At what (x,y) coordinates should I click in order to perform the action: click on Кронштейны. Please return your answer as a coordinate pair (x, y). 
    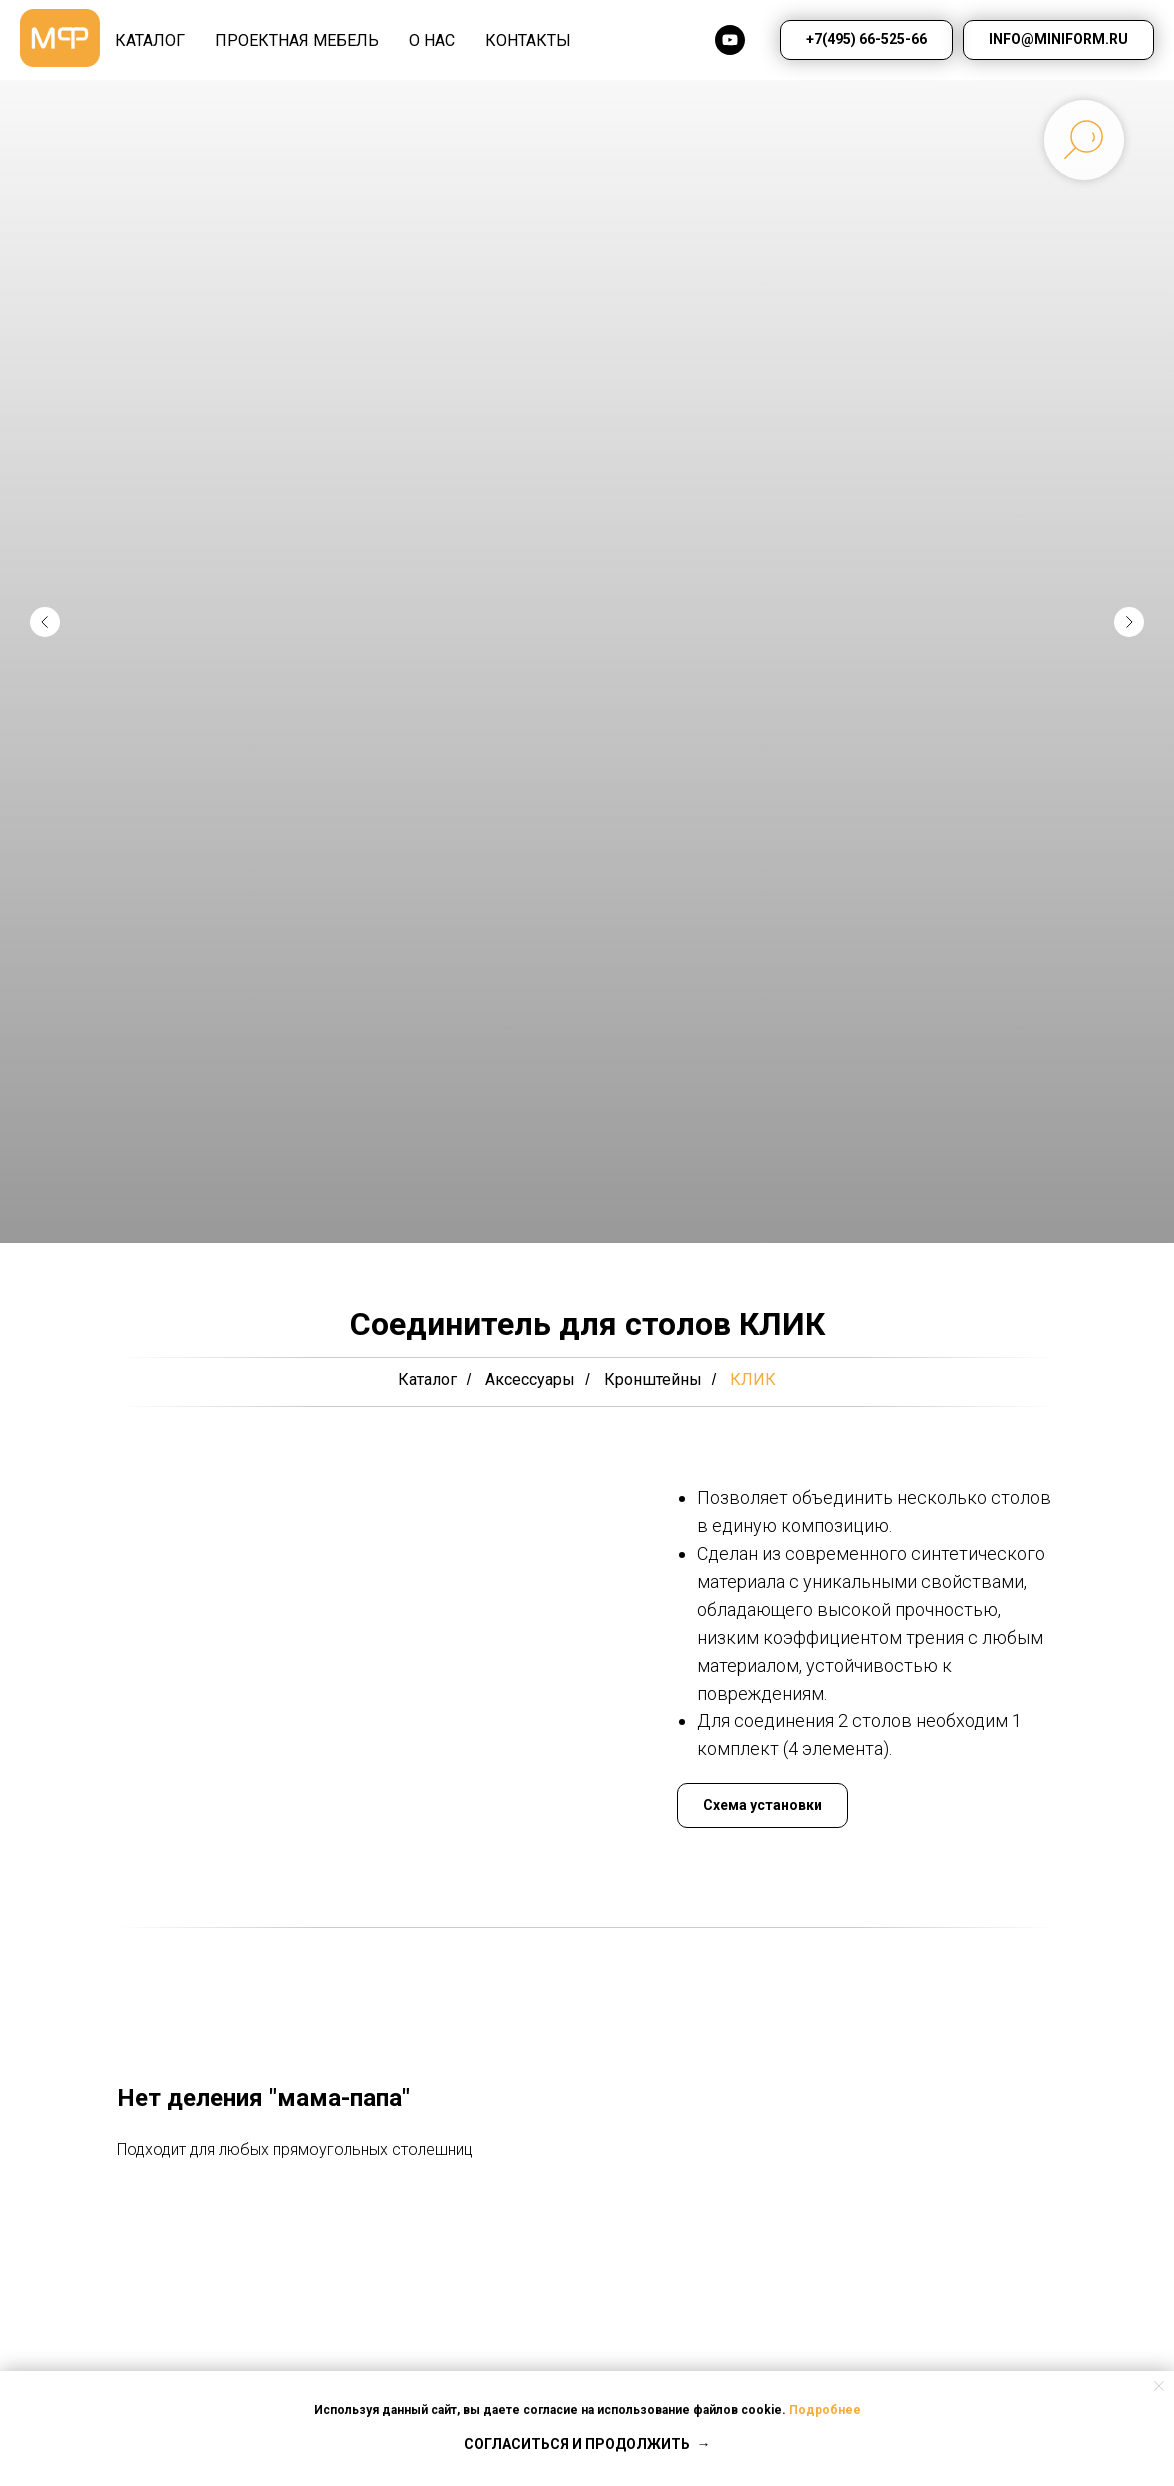
    Looking at the image, I should click on (653, 1379).